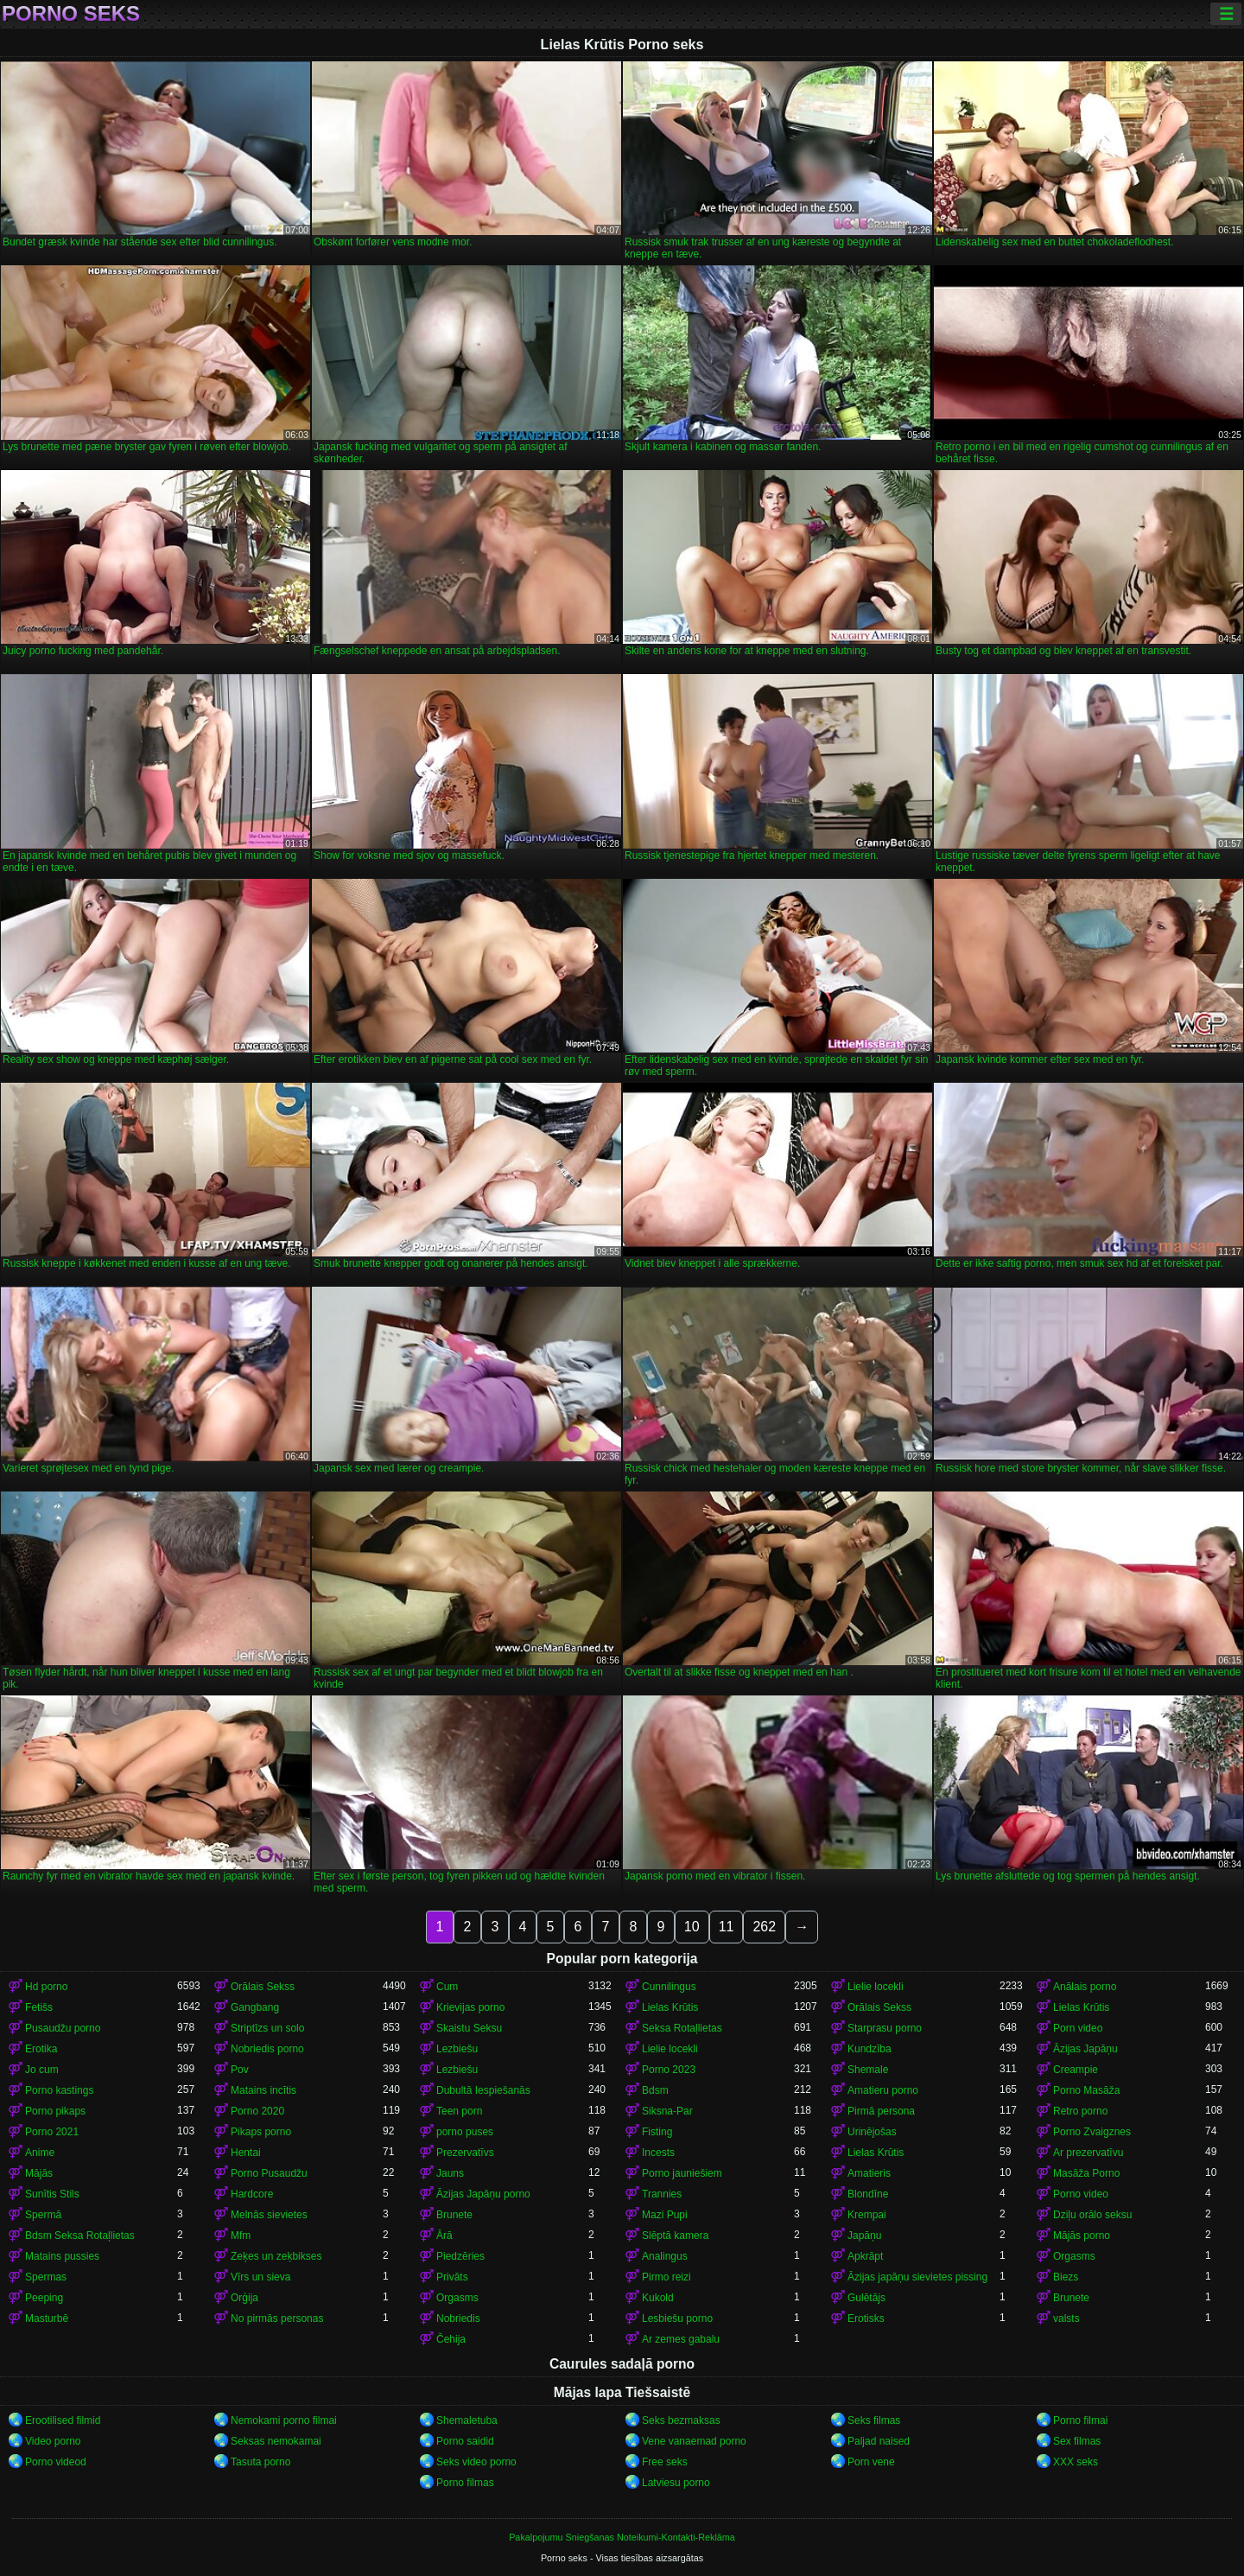 The image size is (1244, 2576). I want to click on Porno pikaps, so click(55, 2111).